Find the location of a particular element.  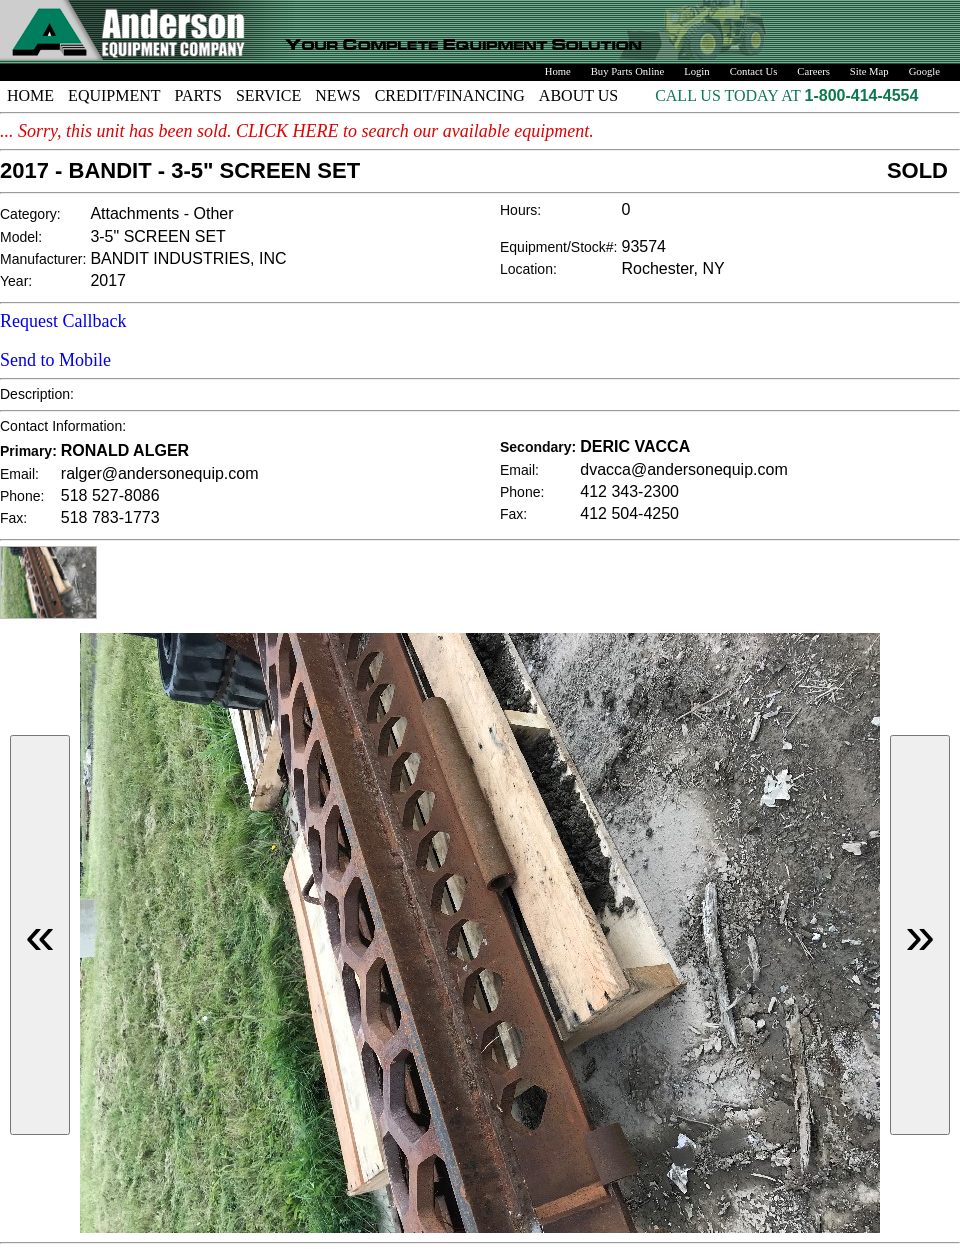

3-5" SCREEN SET is located at coordinates (158, 236).